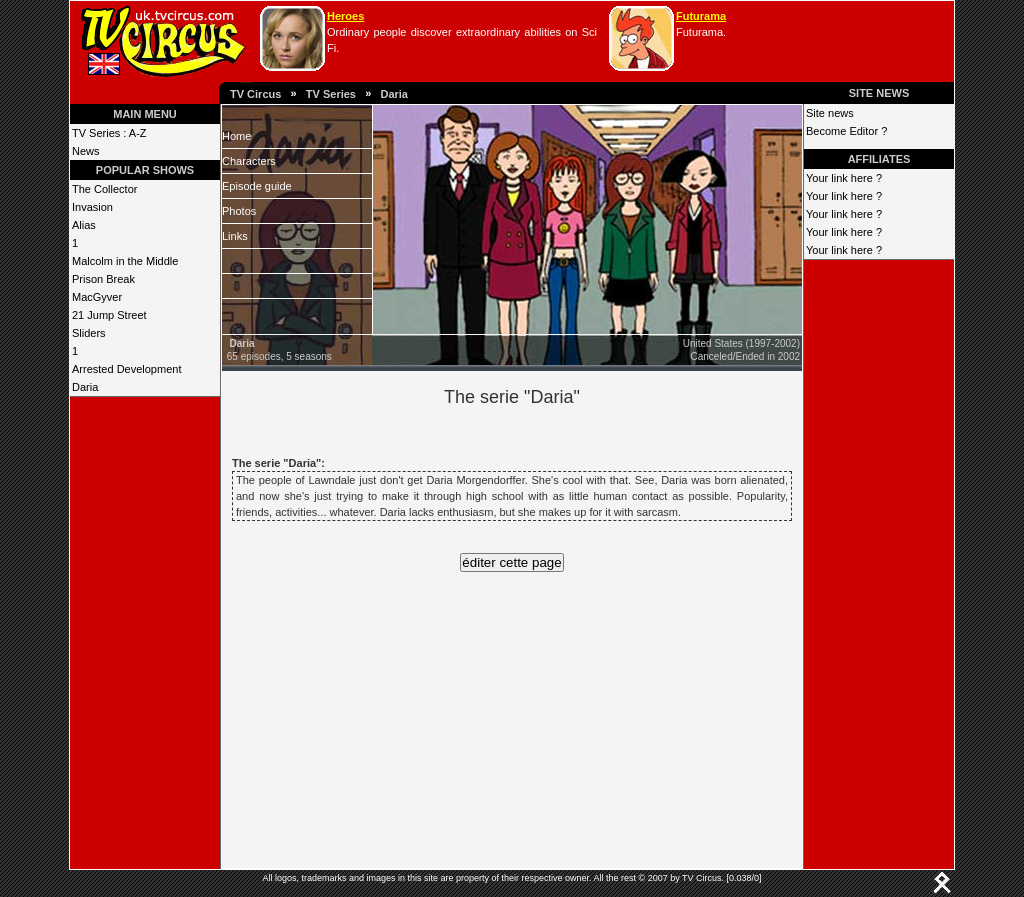 This screenshot has height=897, width=1024. I want to click on Episode guide, so click(257, 186).